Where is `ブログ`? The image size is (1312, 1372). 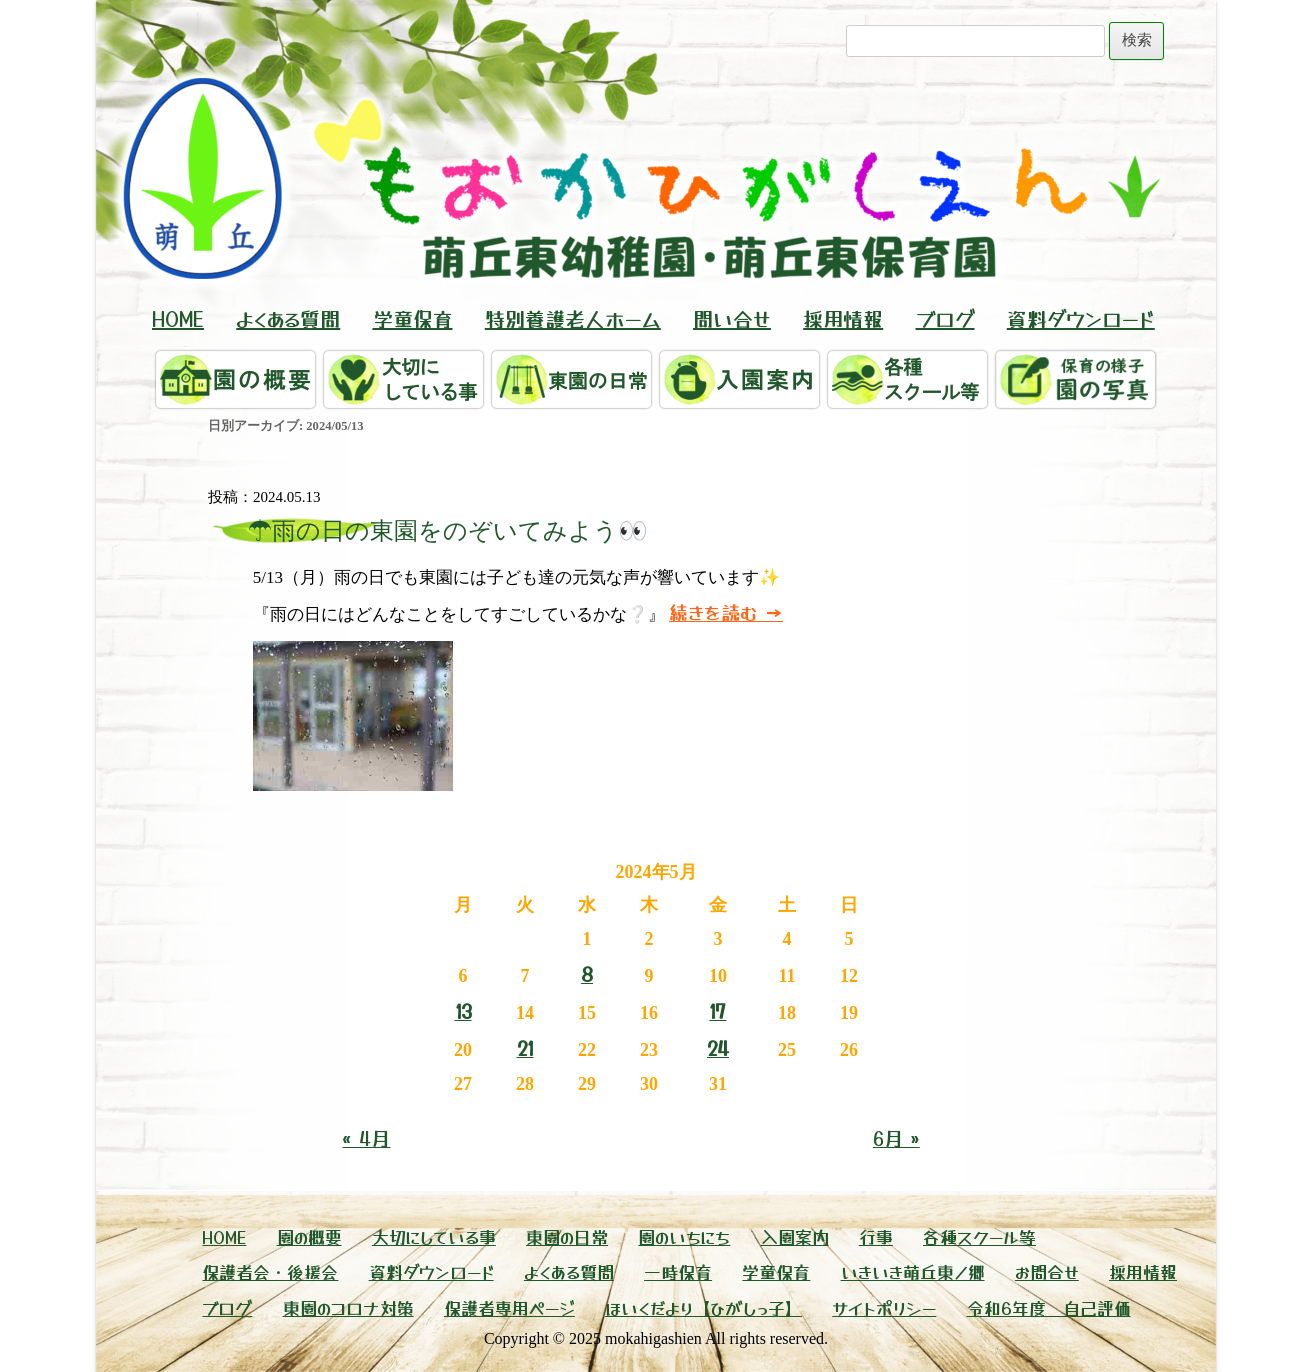 ブログ is located at coordinates (945, 318).